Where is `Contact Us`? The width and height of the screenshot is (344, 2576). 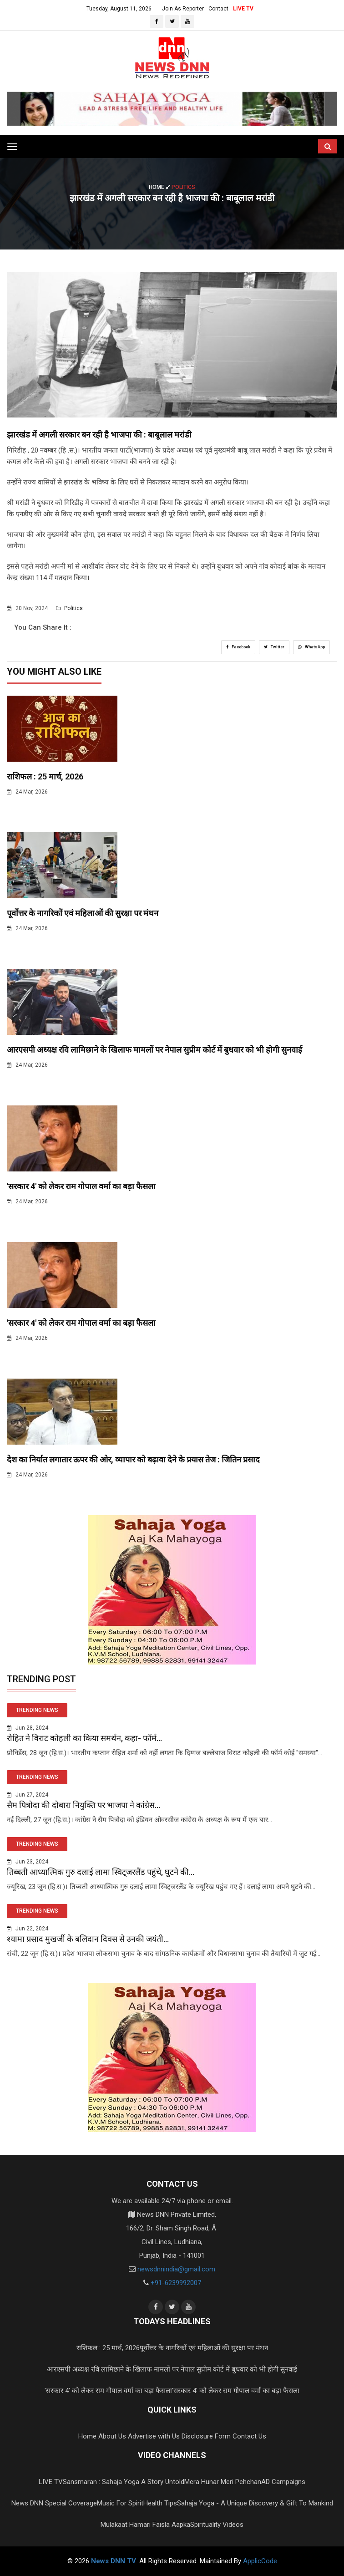 Contact Us is located at coordinates (249, 2436).